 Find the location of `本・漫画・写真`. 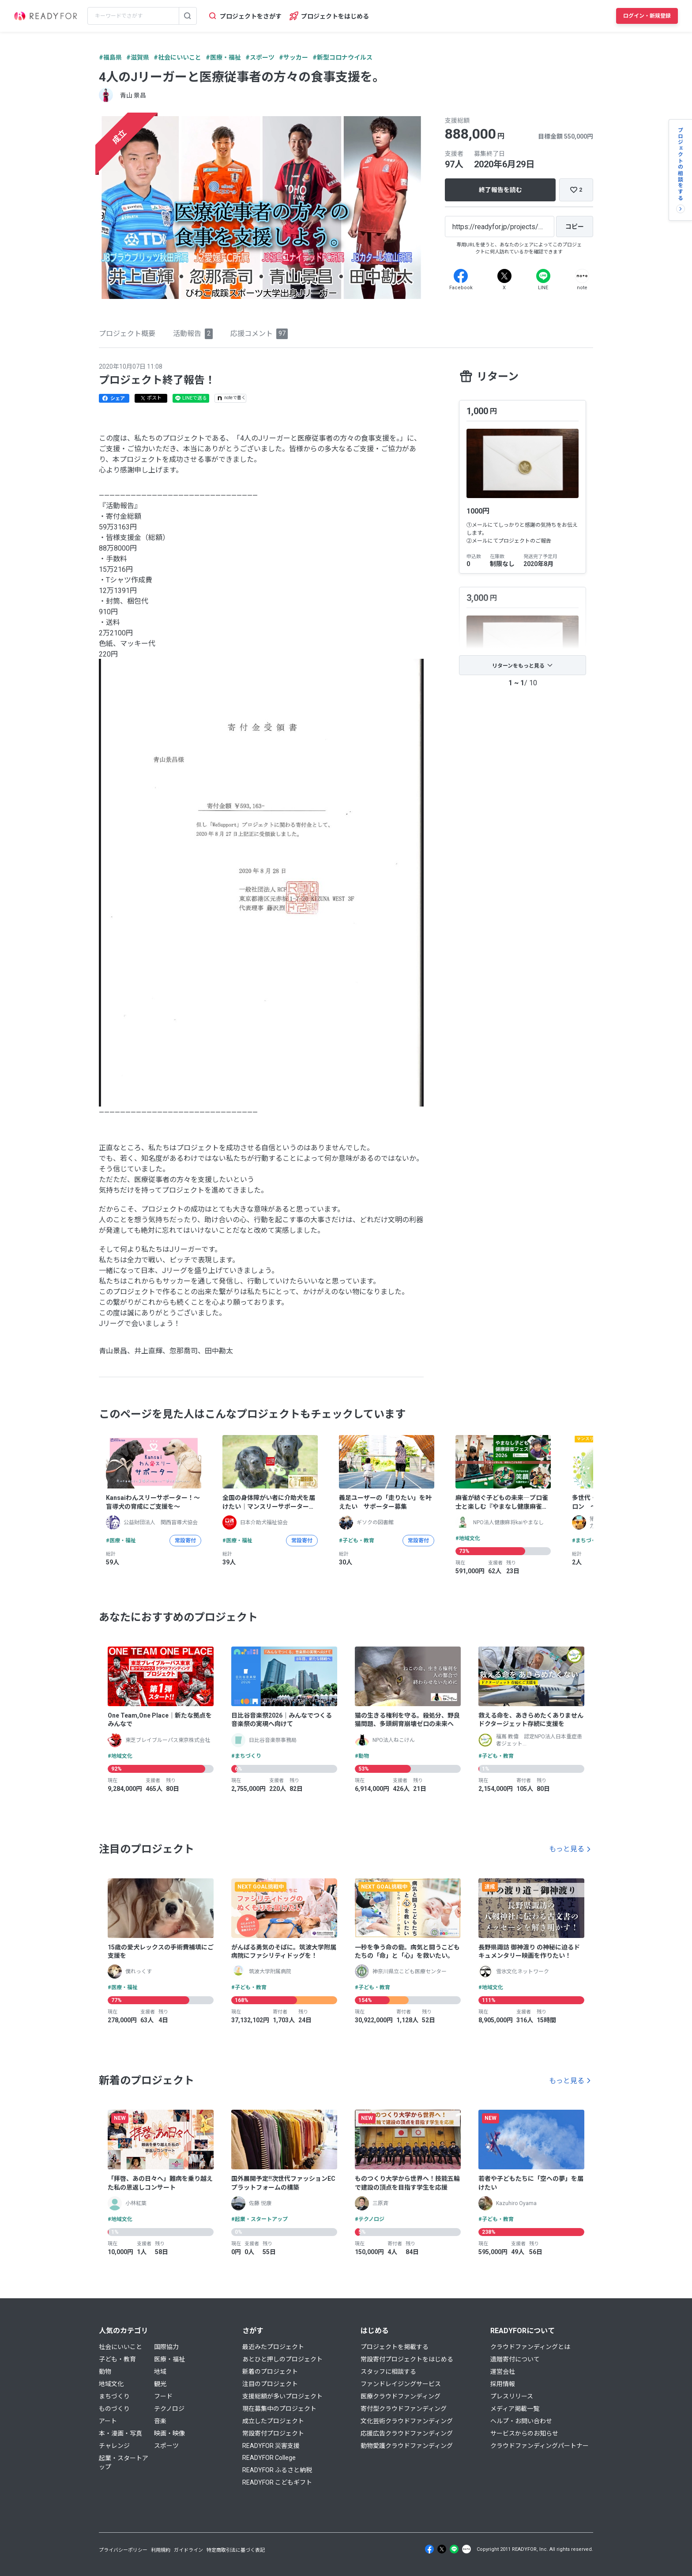

本・漫画・写真 is located at coordinates (120, 2433).